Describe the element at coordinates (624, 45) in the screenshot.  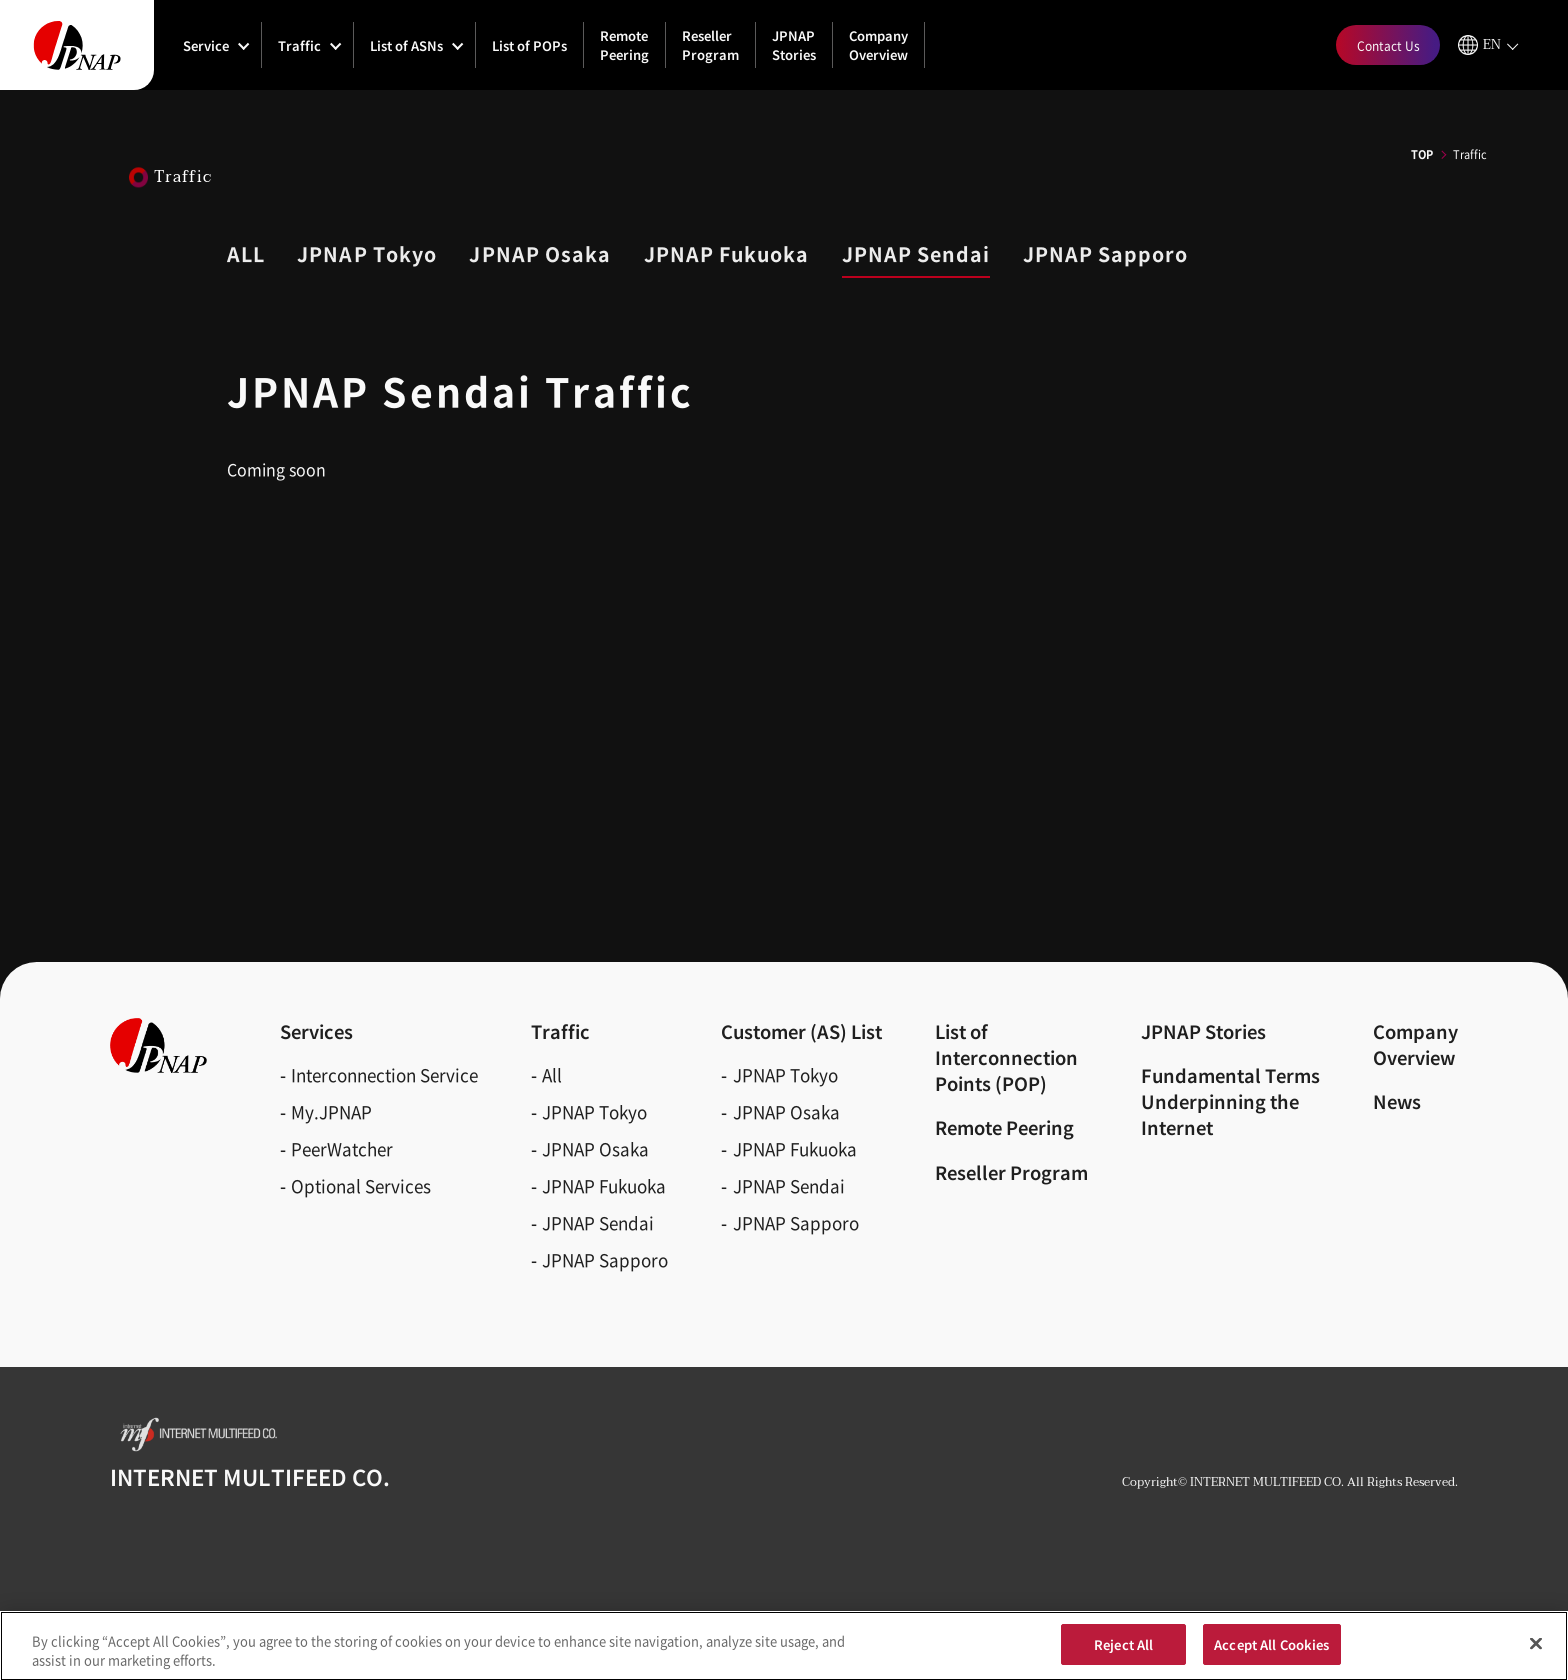
I see `Remote Peering` at that location.